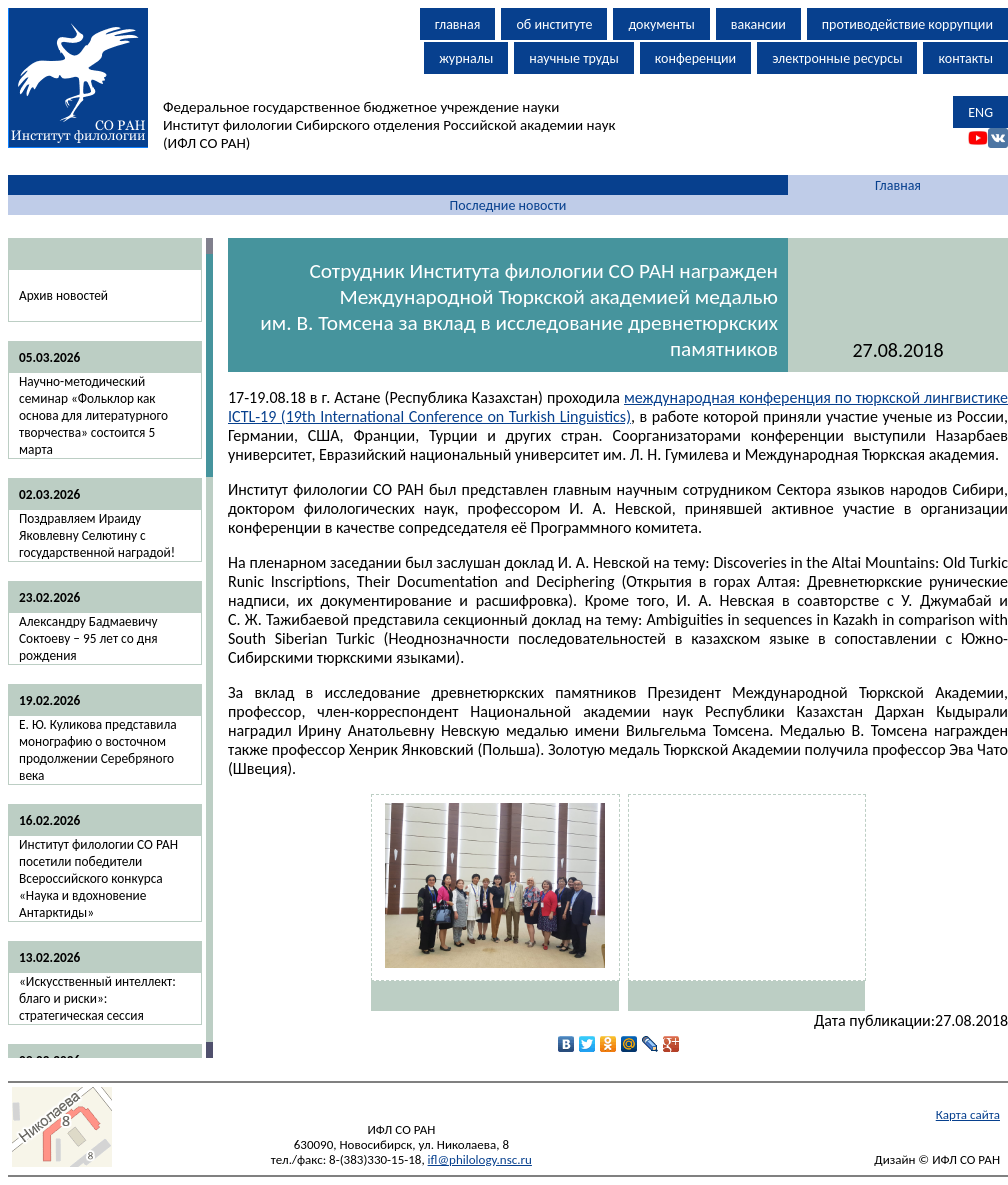 The image size is (1008, 1185). What do you see at coordinates (965, 58) in the screenshot?
I see `контакты` at bounding box center [965, 58].